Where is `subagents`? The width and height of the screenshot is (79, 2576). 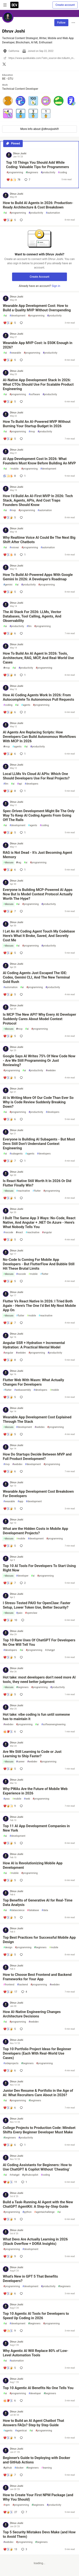
subagents is located at coordinates (16, 1154).